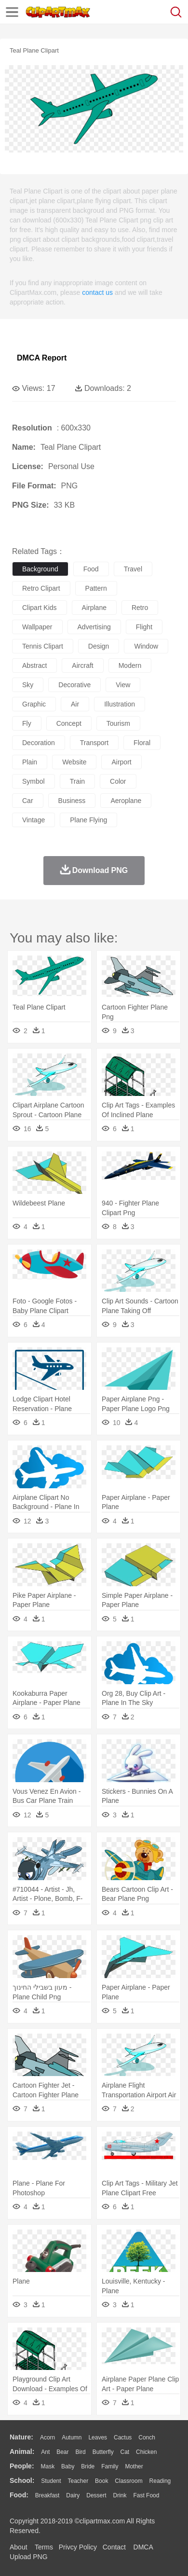 The height and width of the screenshot is (2576, 188). I want to click on Fast Food, so click(146, 2495).